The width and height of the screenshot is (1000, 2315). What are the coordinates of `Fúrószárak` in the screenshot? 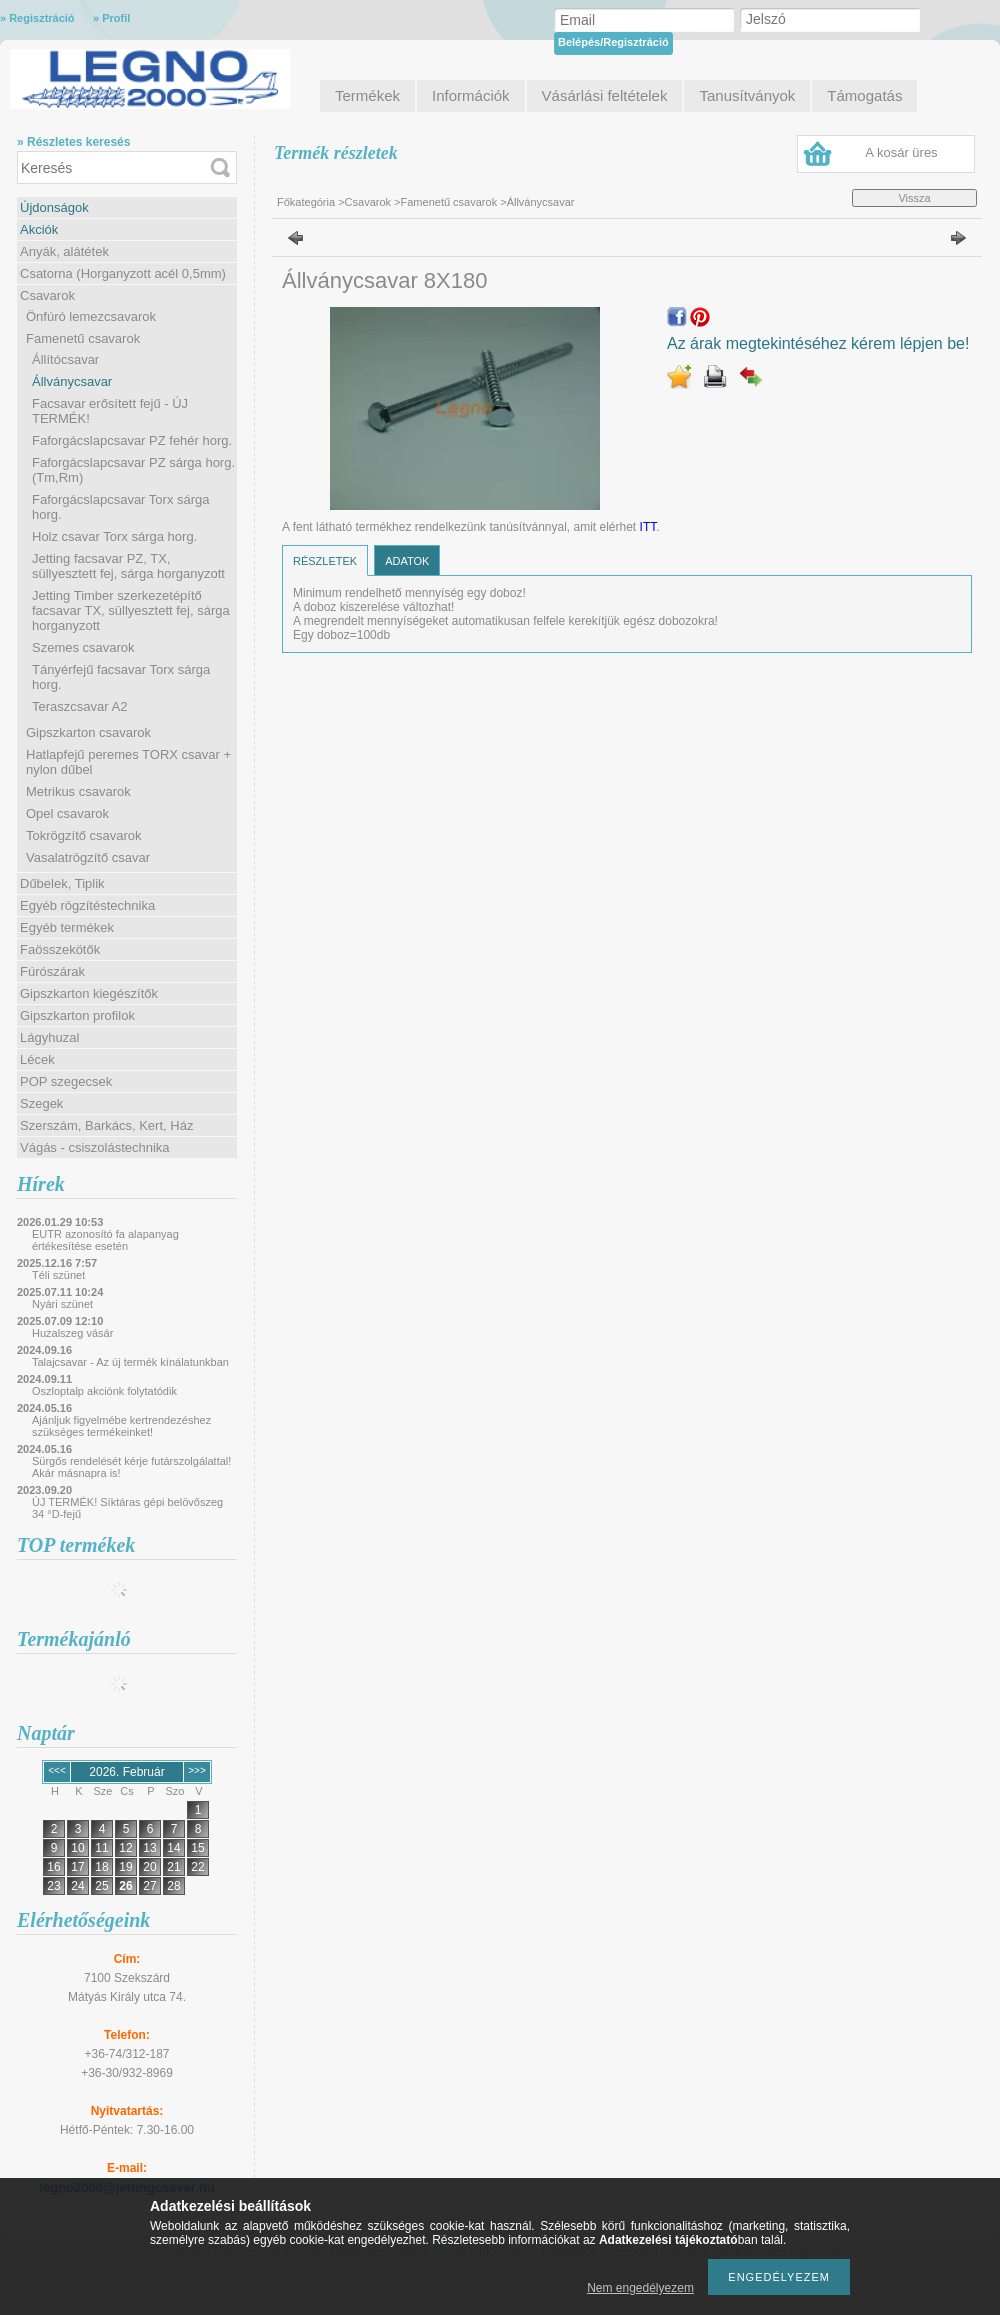 It's located at (52, 971).